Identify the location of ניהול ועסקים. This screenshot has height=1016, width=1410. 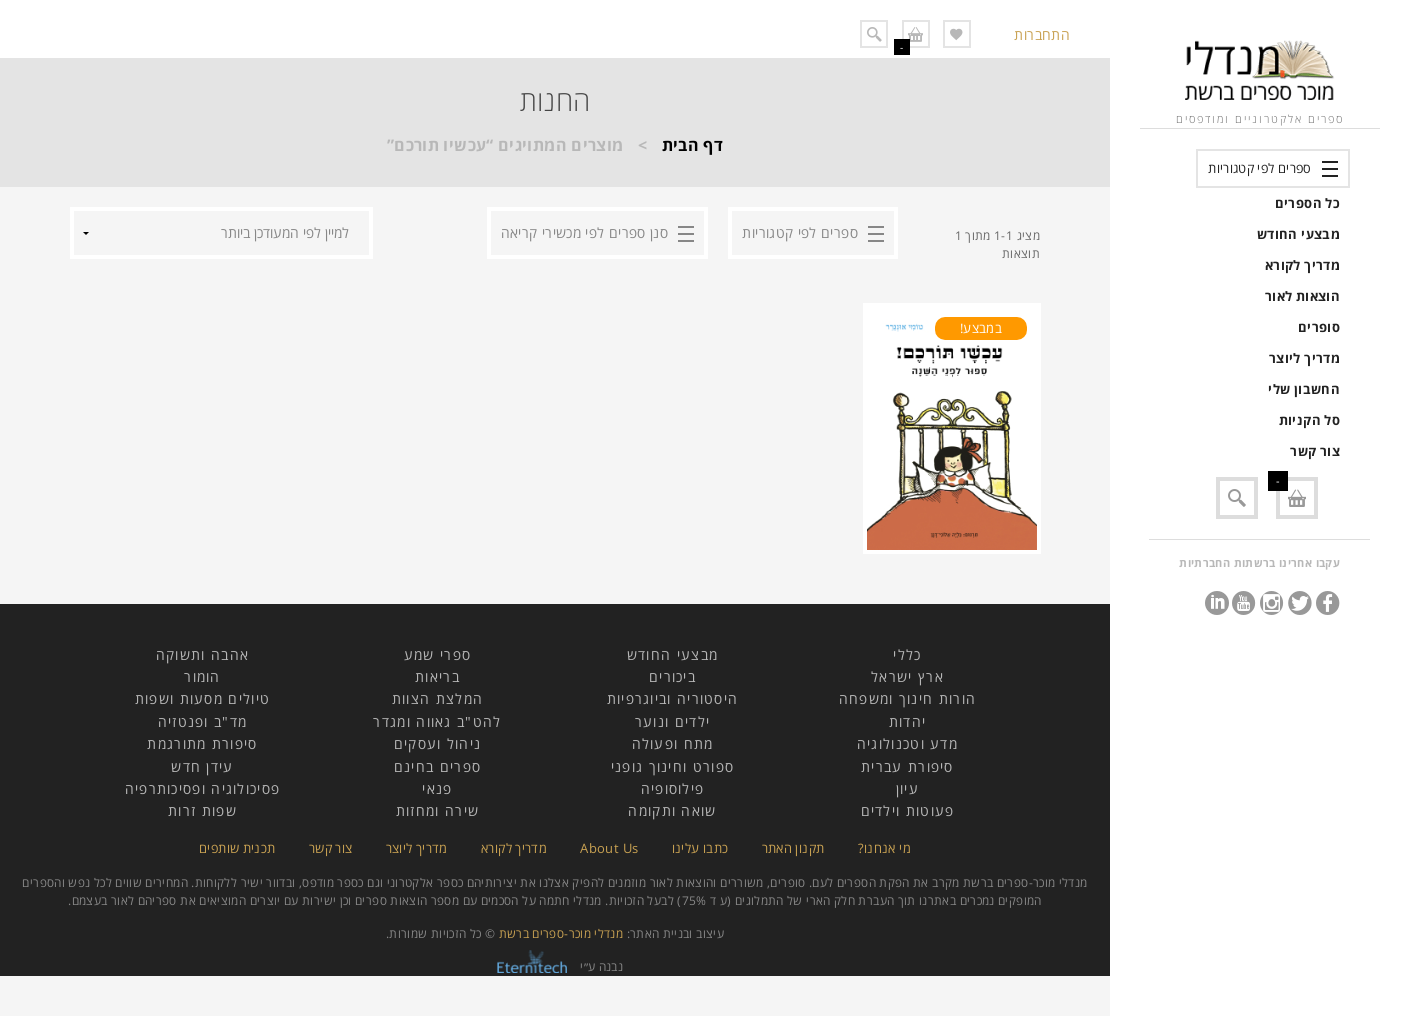
(438, 743).